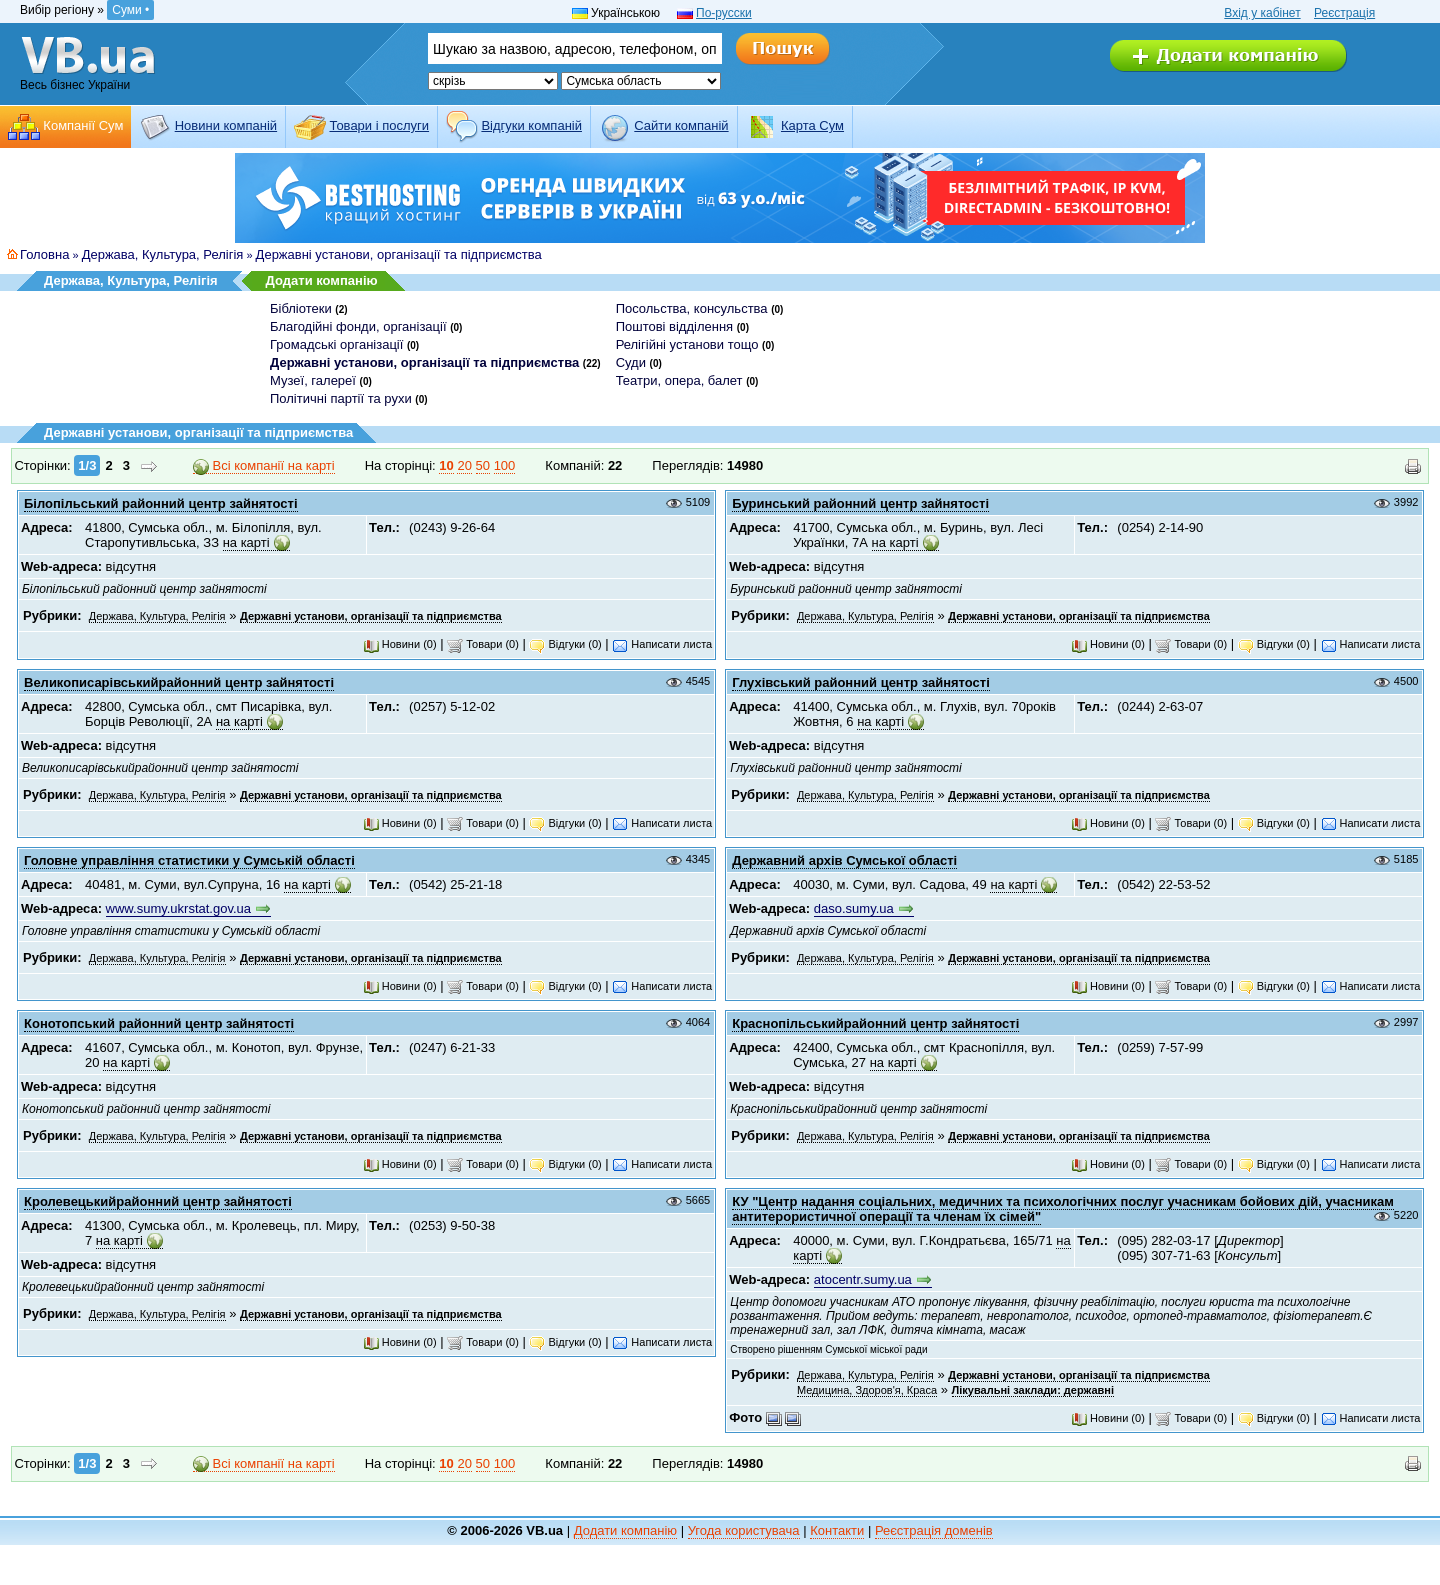 This screenshot has width=1440, height=1585. What do you see at coordinates (675, 326) in the screenshot?
I see `Поштові відділення` at bounding box center [675, 326].